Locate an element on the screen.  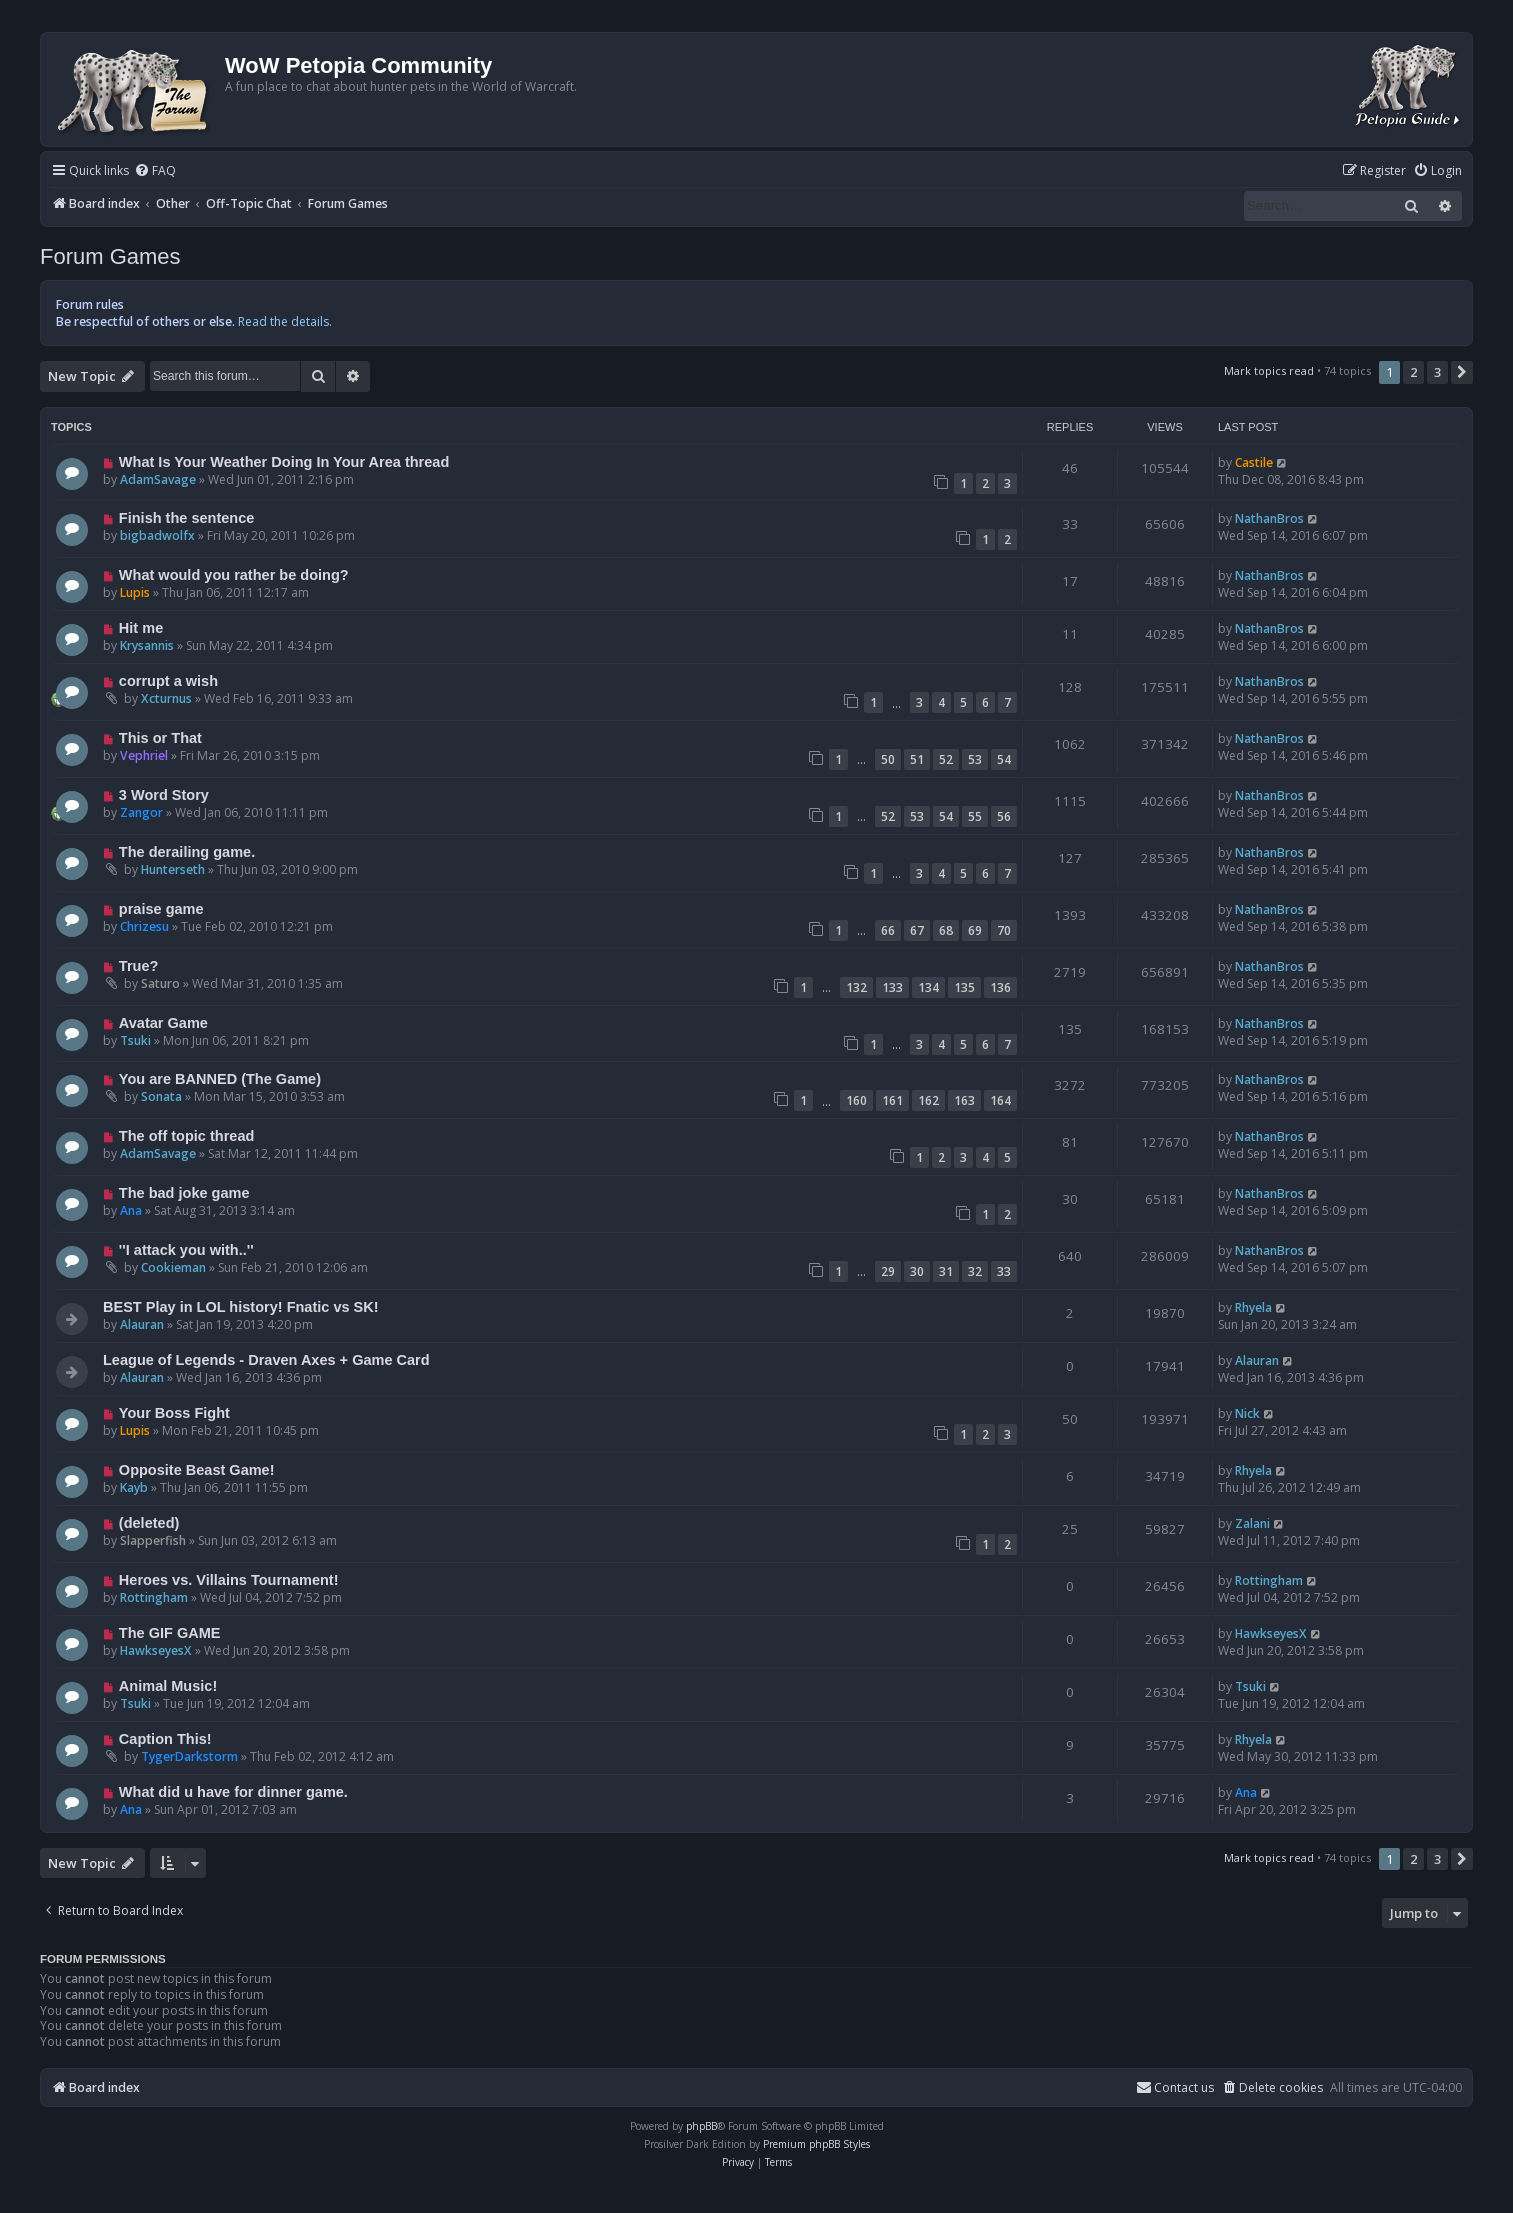
69 is located at coordinates (975, 930).